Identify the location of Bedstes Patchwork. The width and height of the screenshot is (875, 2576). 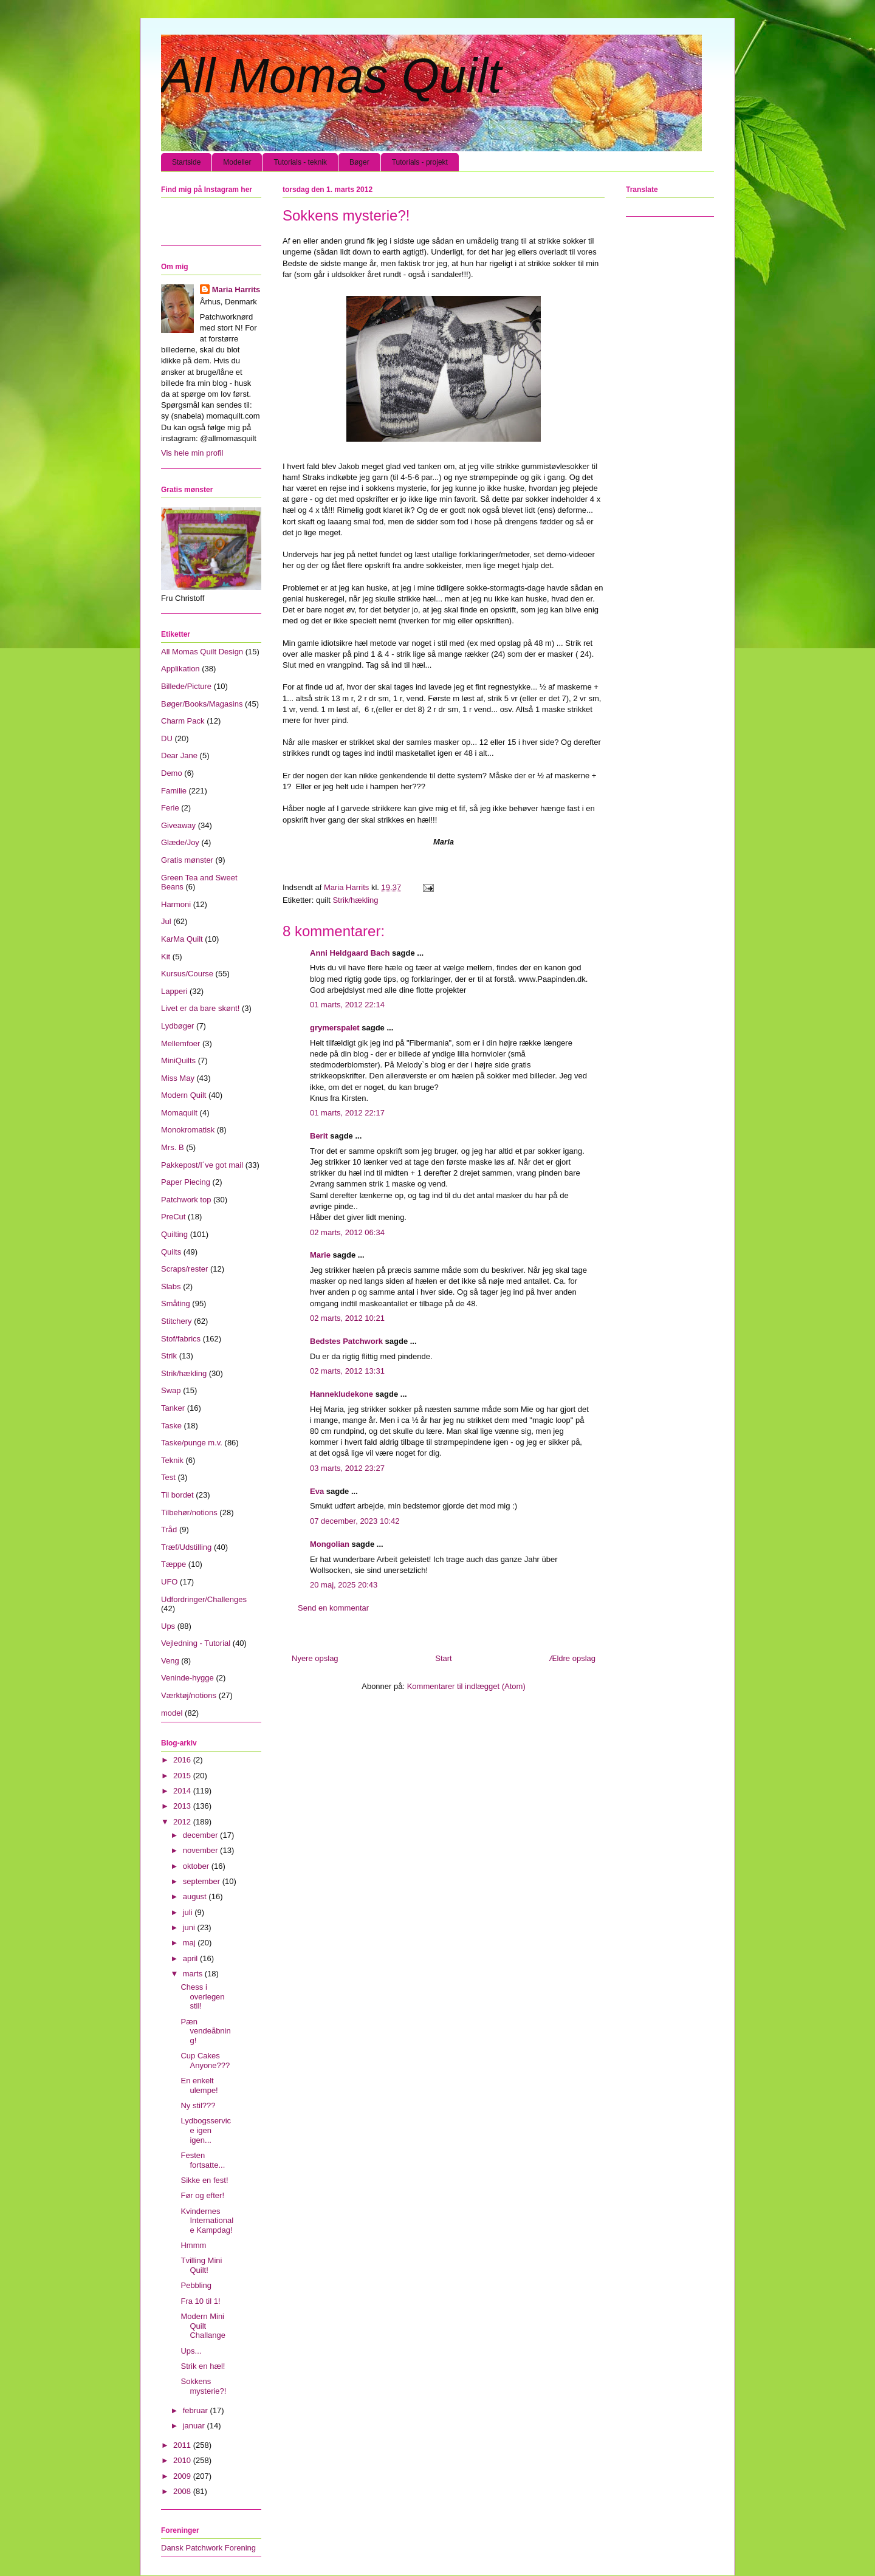
(346, 1341).